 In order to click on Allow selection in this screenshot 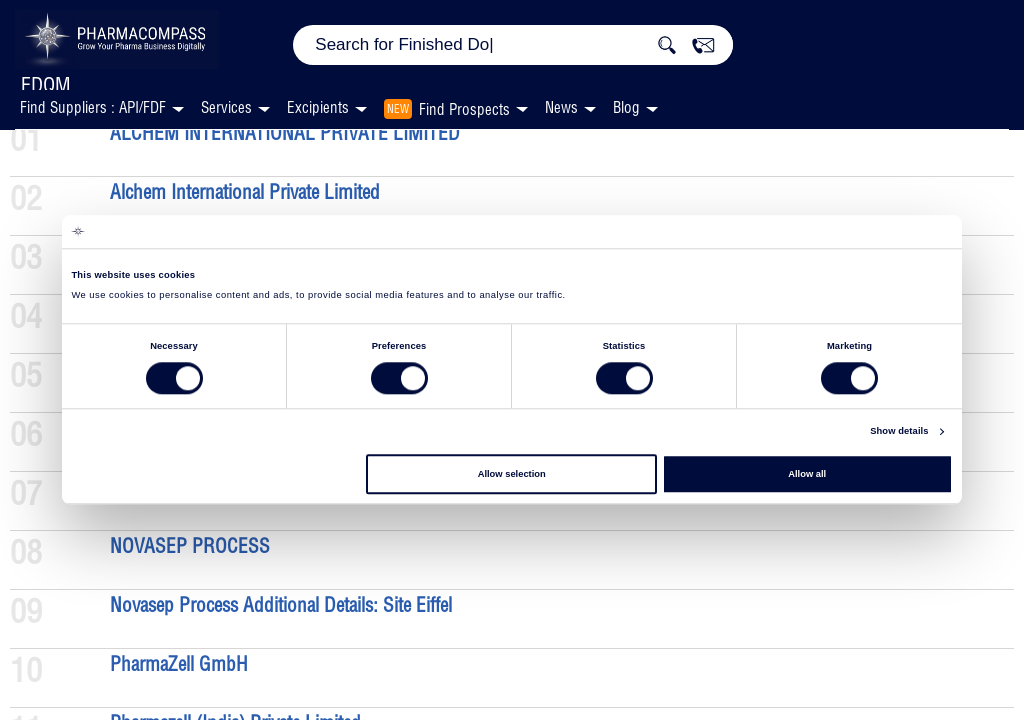, I will do `click(512, 474)`.